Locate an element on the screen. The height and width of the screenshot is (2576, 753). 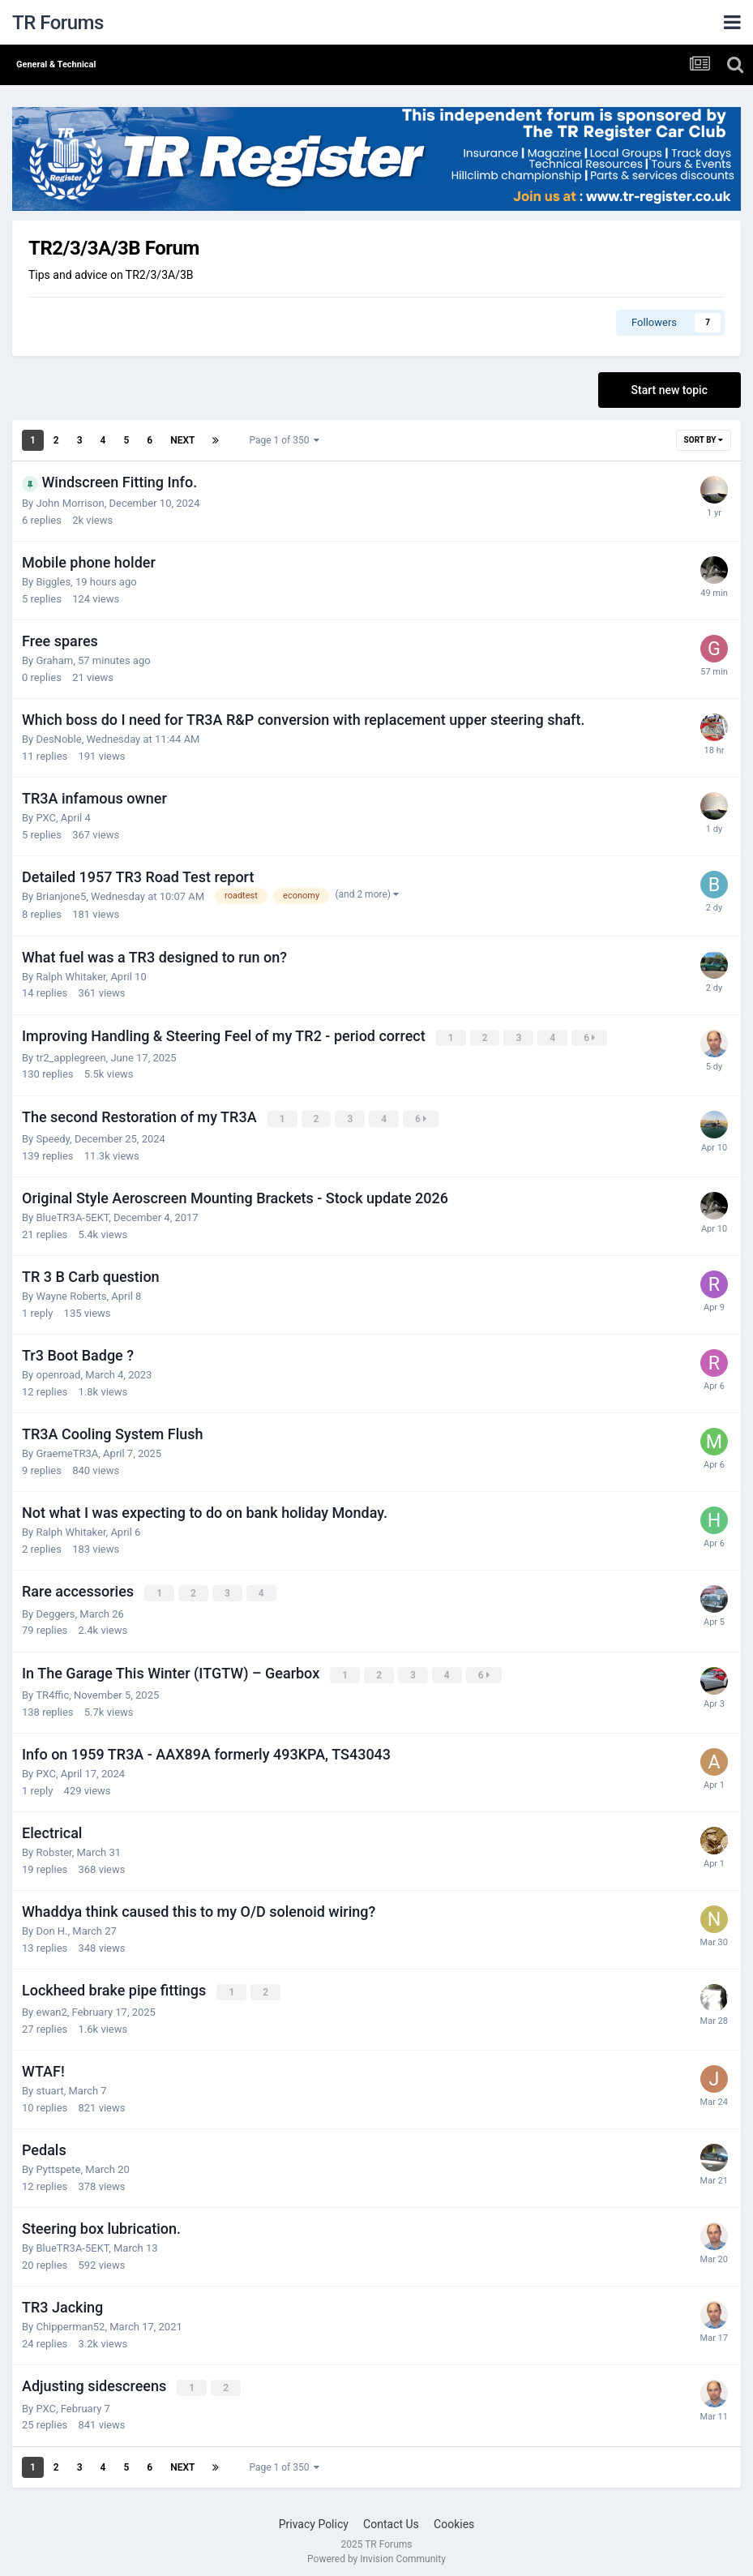
Biggles is located at coordinates (53, 582).